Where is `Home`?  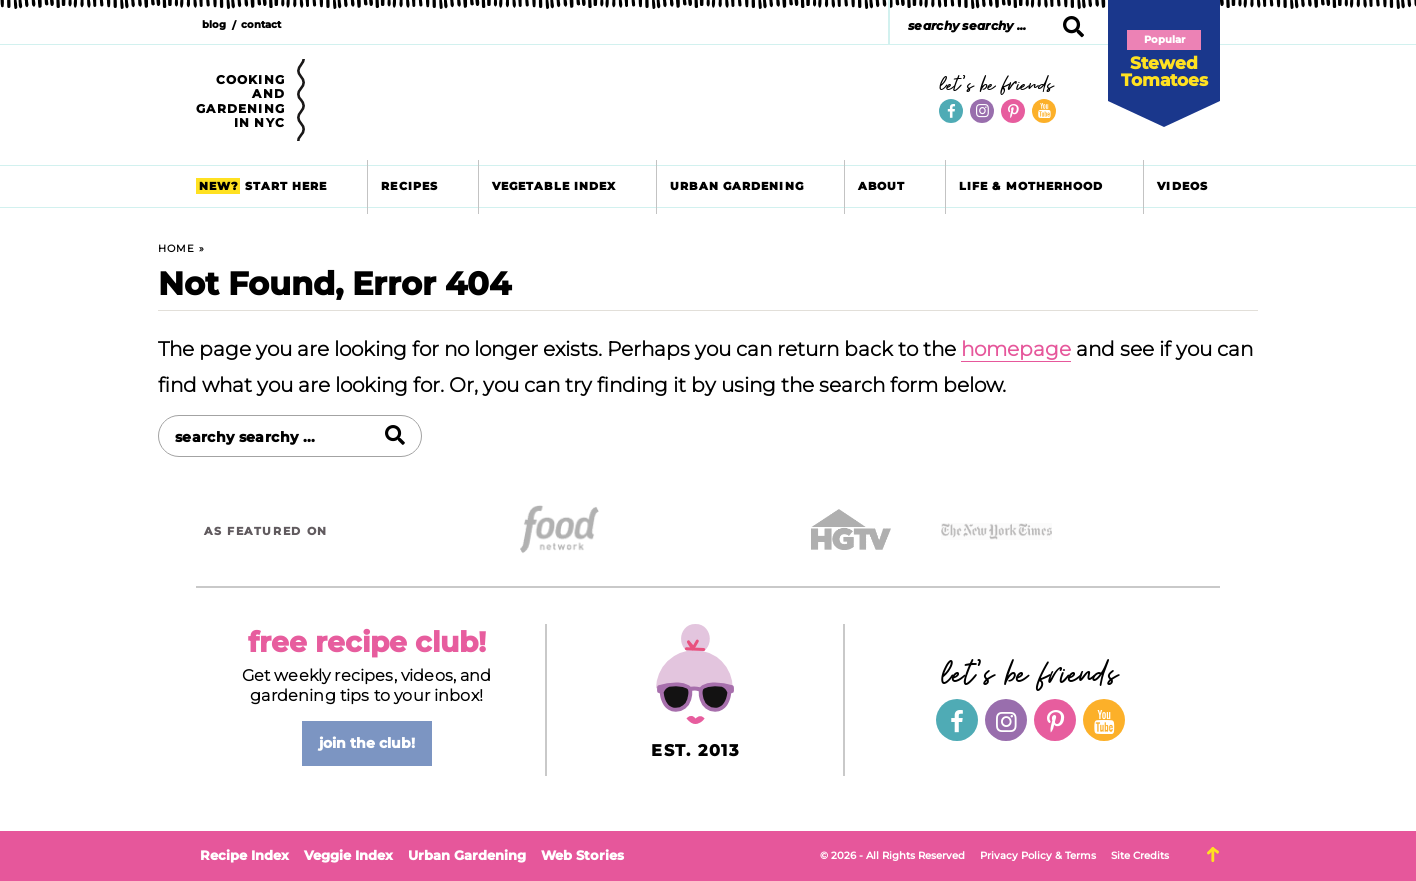 Home is located at coordinates (176, 248).